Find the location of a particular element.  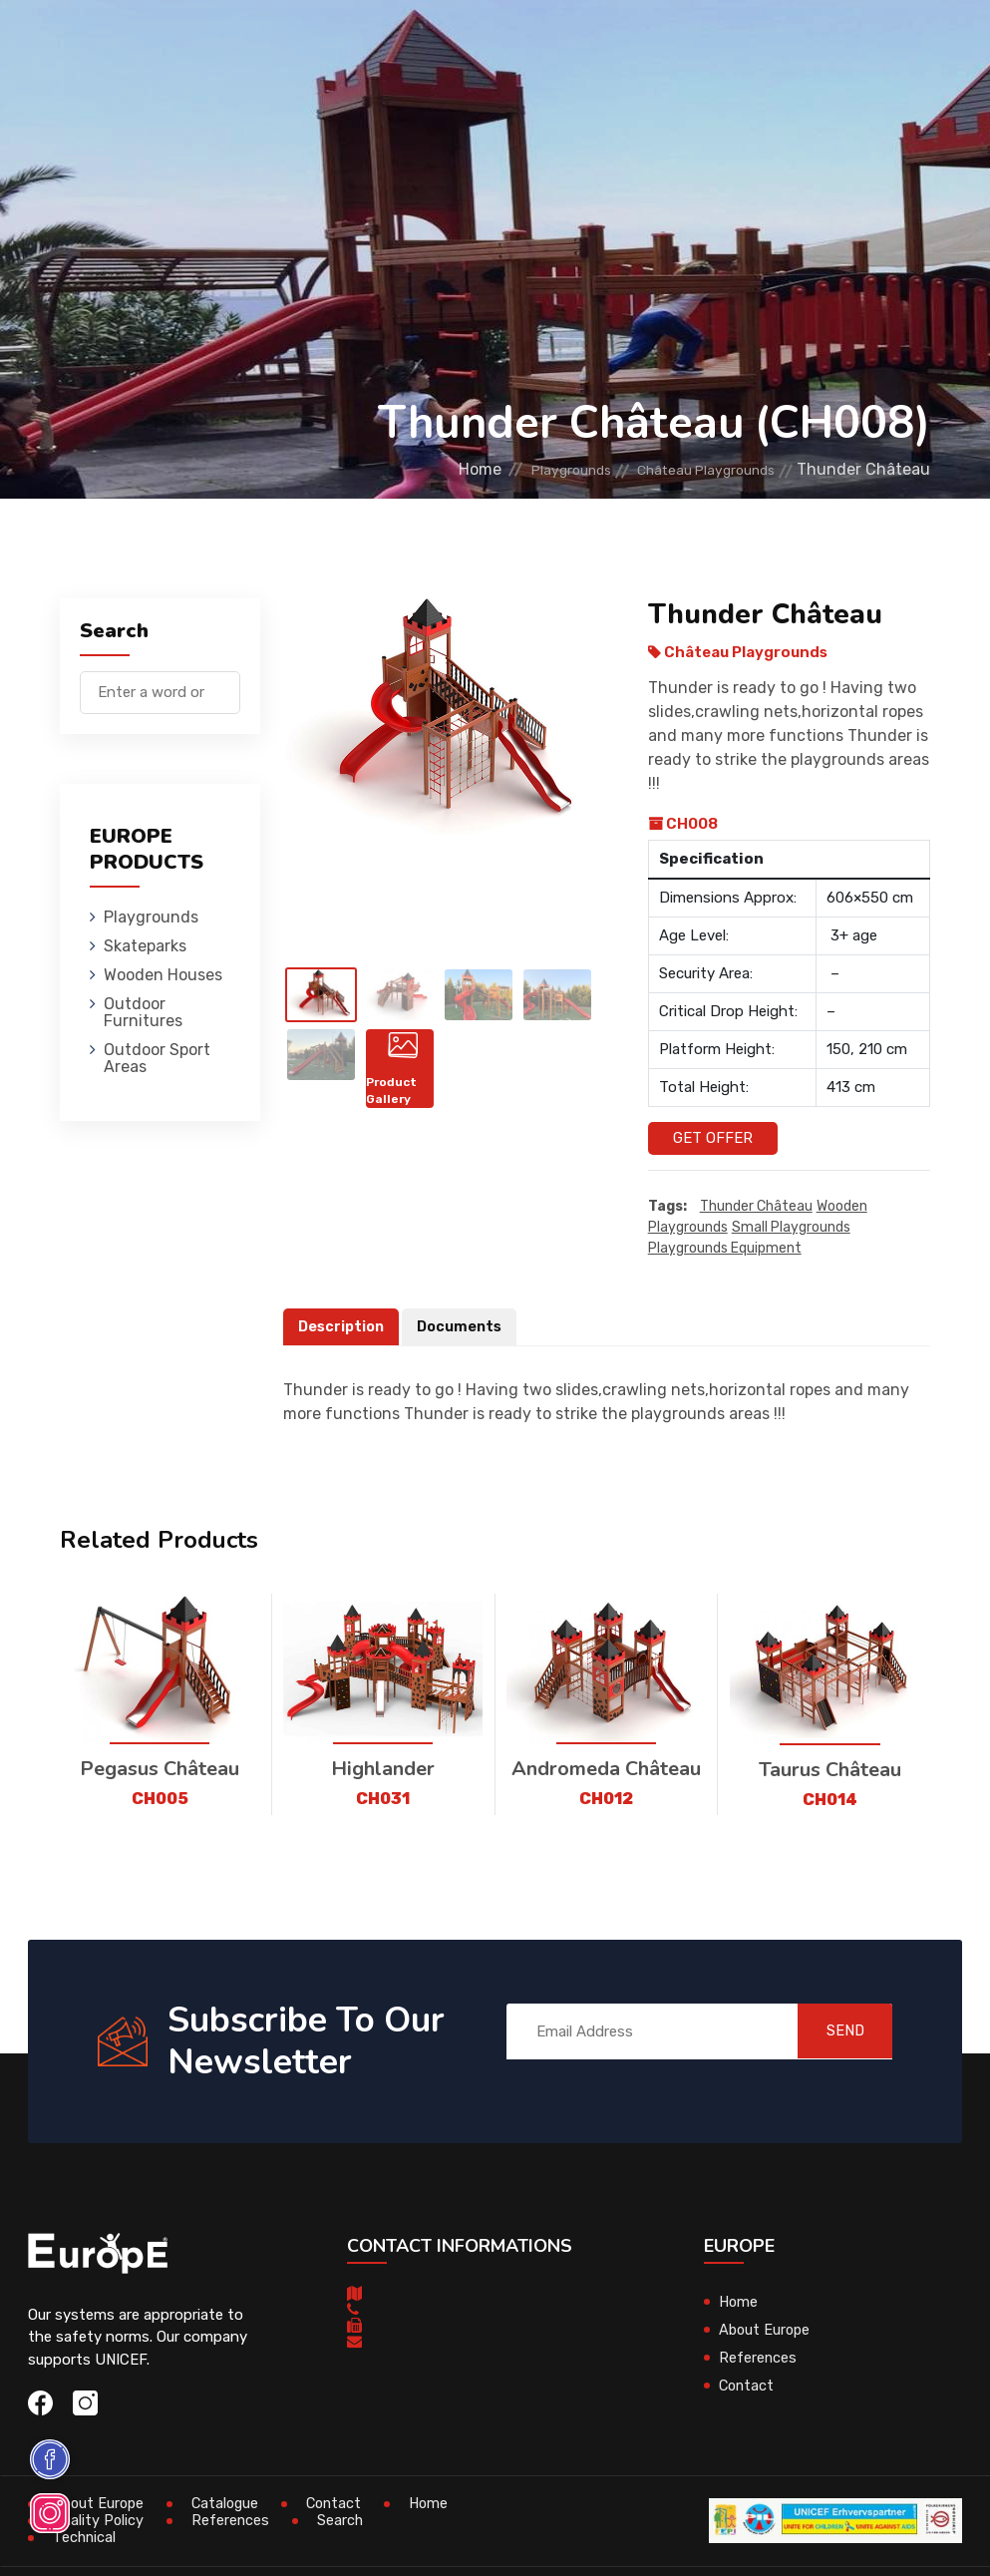

Description is located at coordinates (343, 1326).